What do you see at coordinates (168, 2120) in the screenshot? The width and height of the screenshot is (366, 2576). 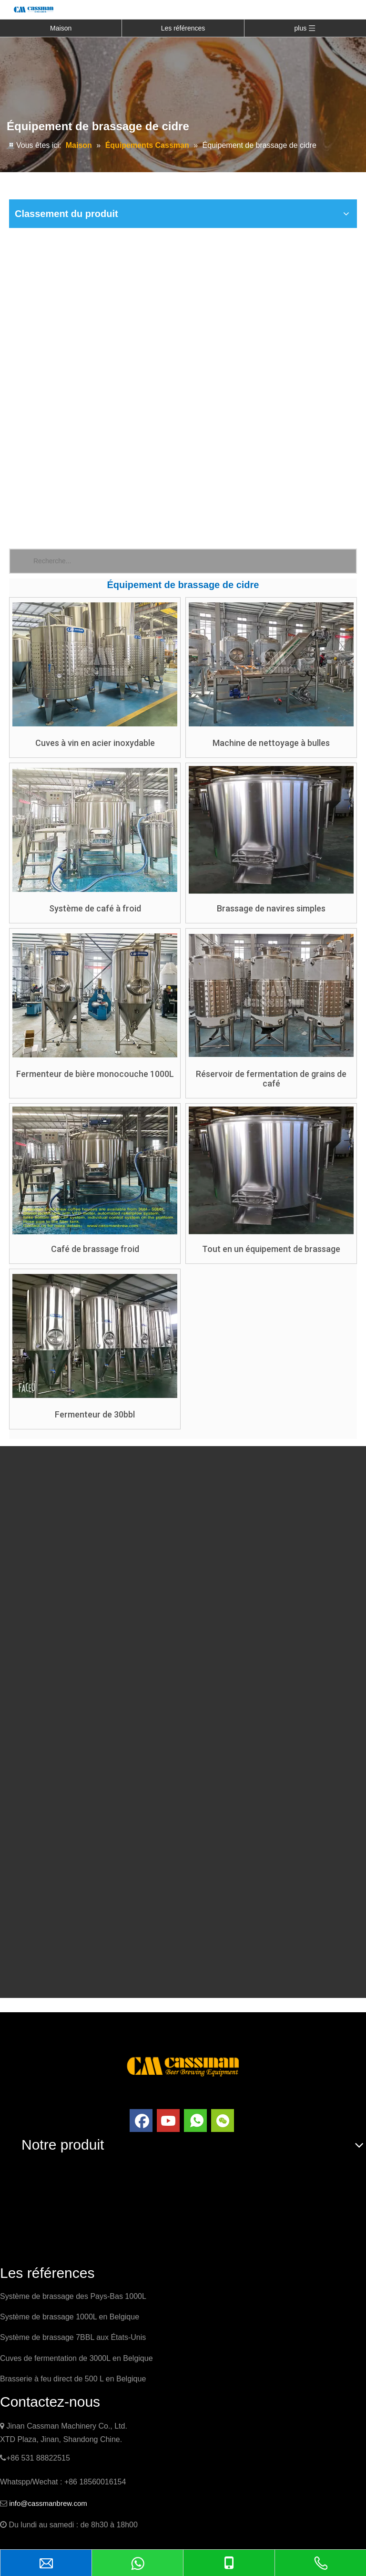 I see `[Youtube]` at bounding box center [168, 2120].